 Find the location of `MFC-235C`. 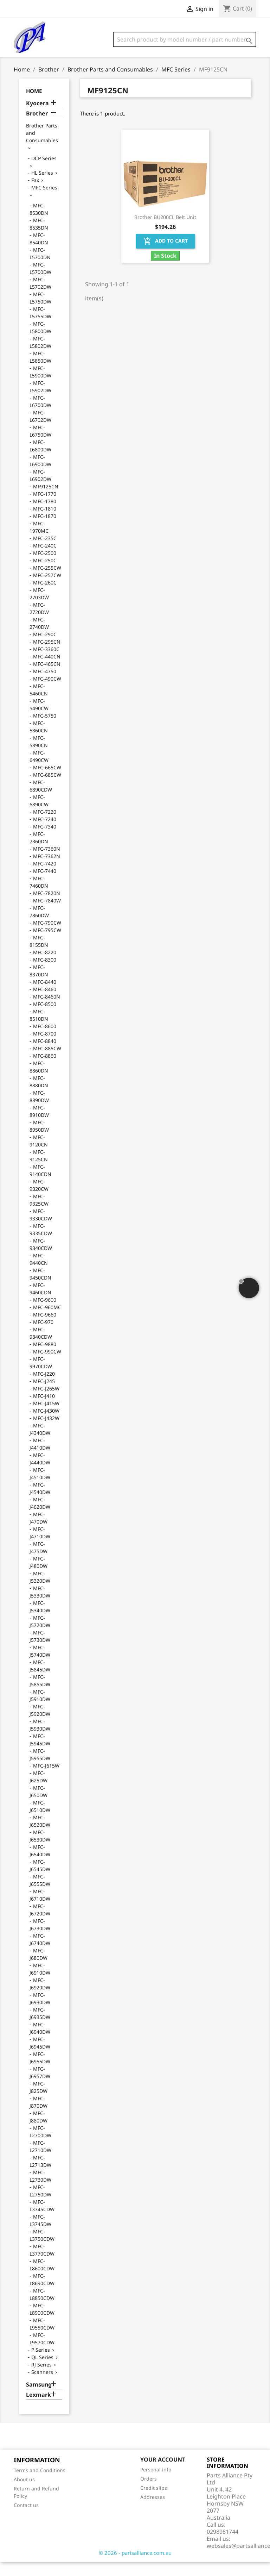

MFC-235C is located at coordinates (45, 552).